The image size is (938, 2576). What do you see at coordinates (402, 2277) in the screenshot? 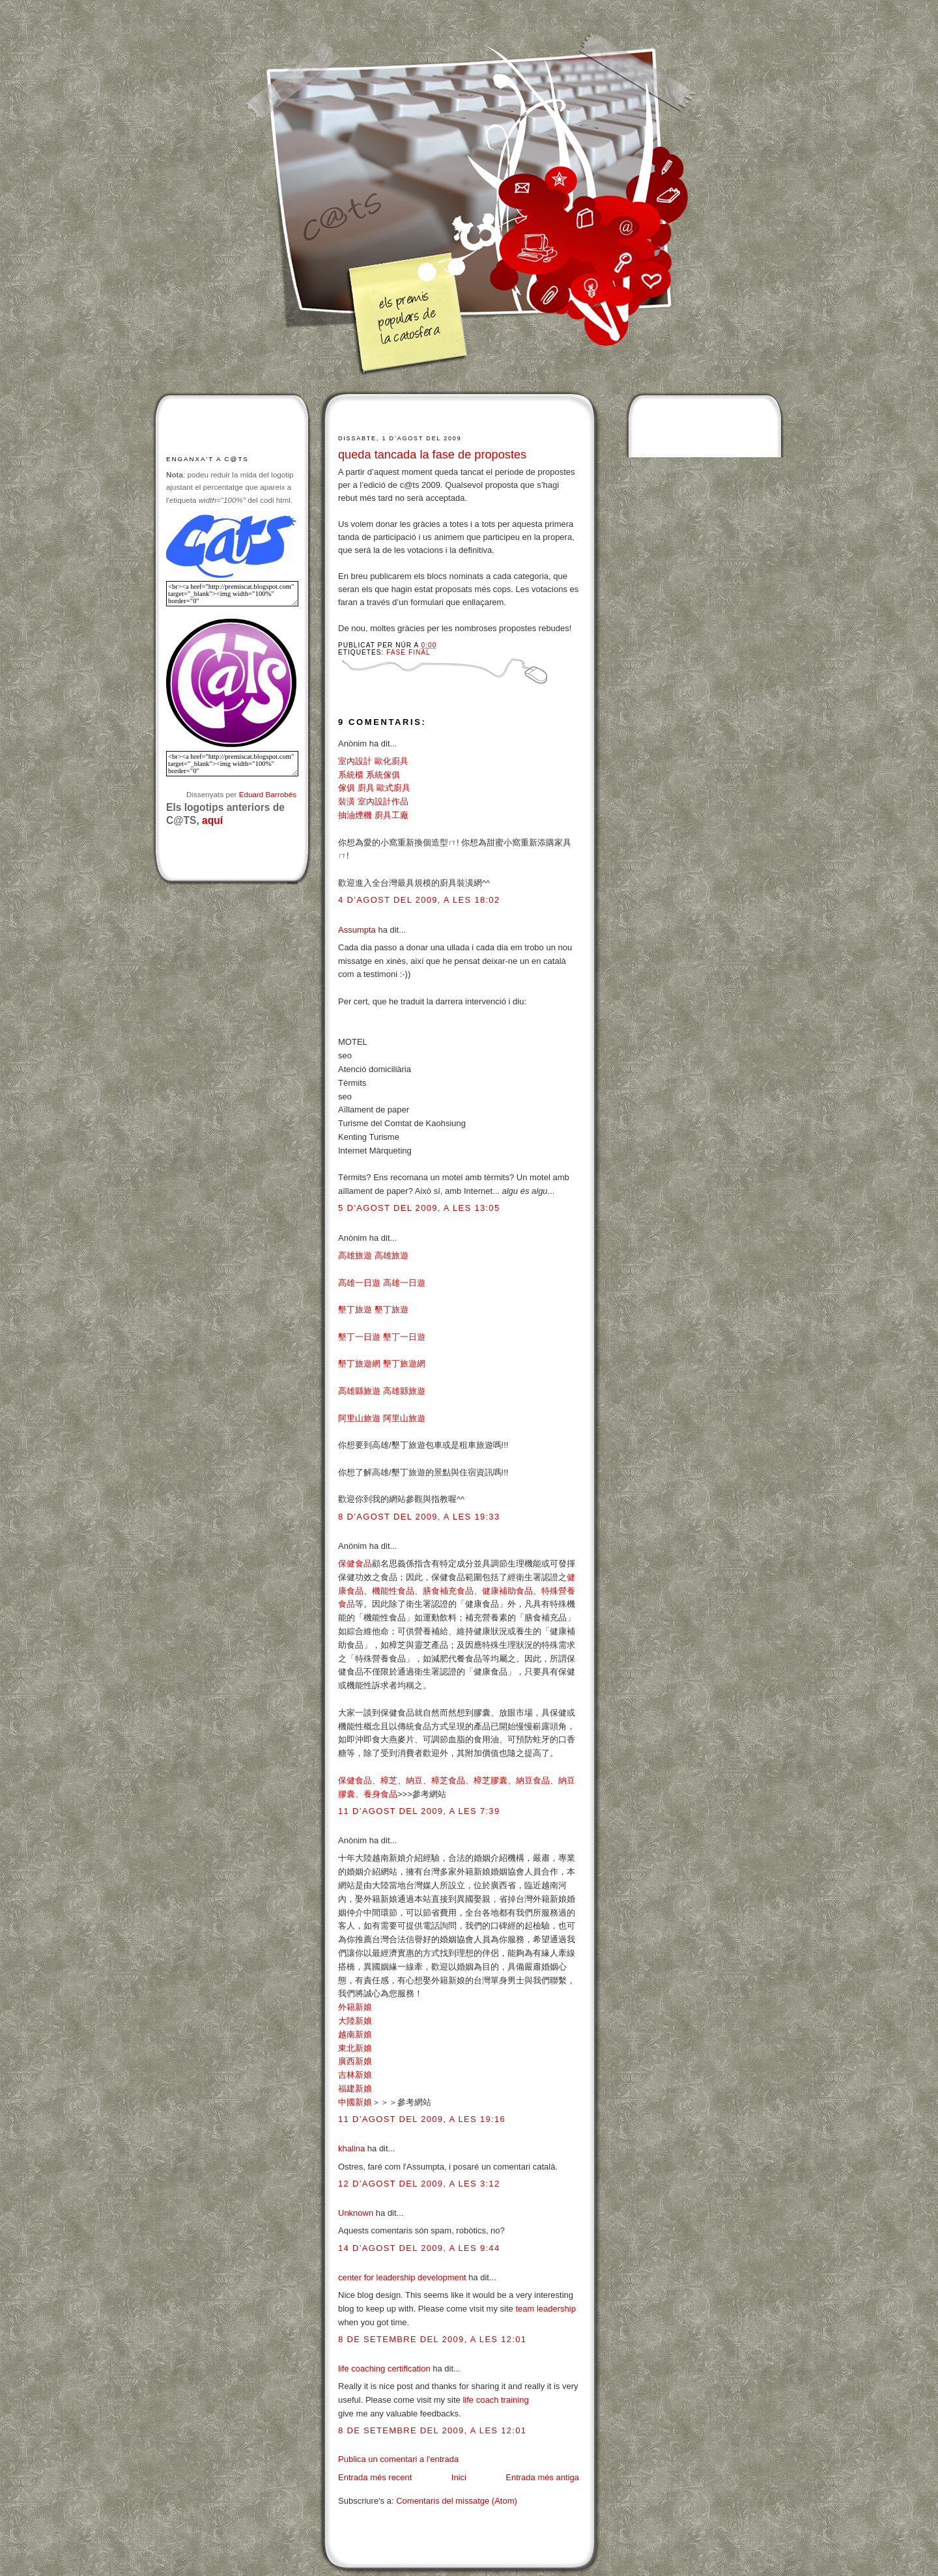
I see `center for leadership development` at bounding box center [402, 2277].